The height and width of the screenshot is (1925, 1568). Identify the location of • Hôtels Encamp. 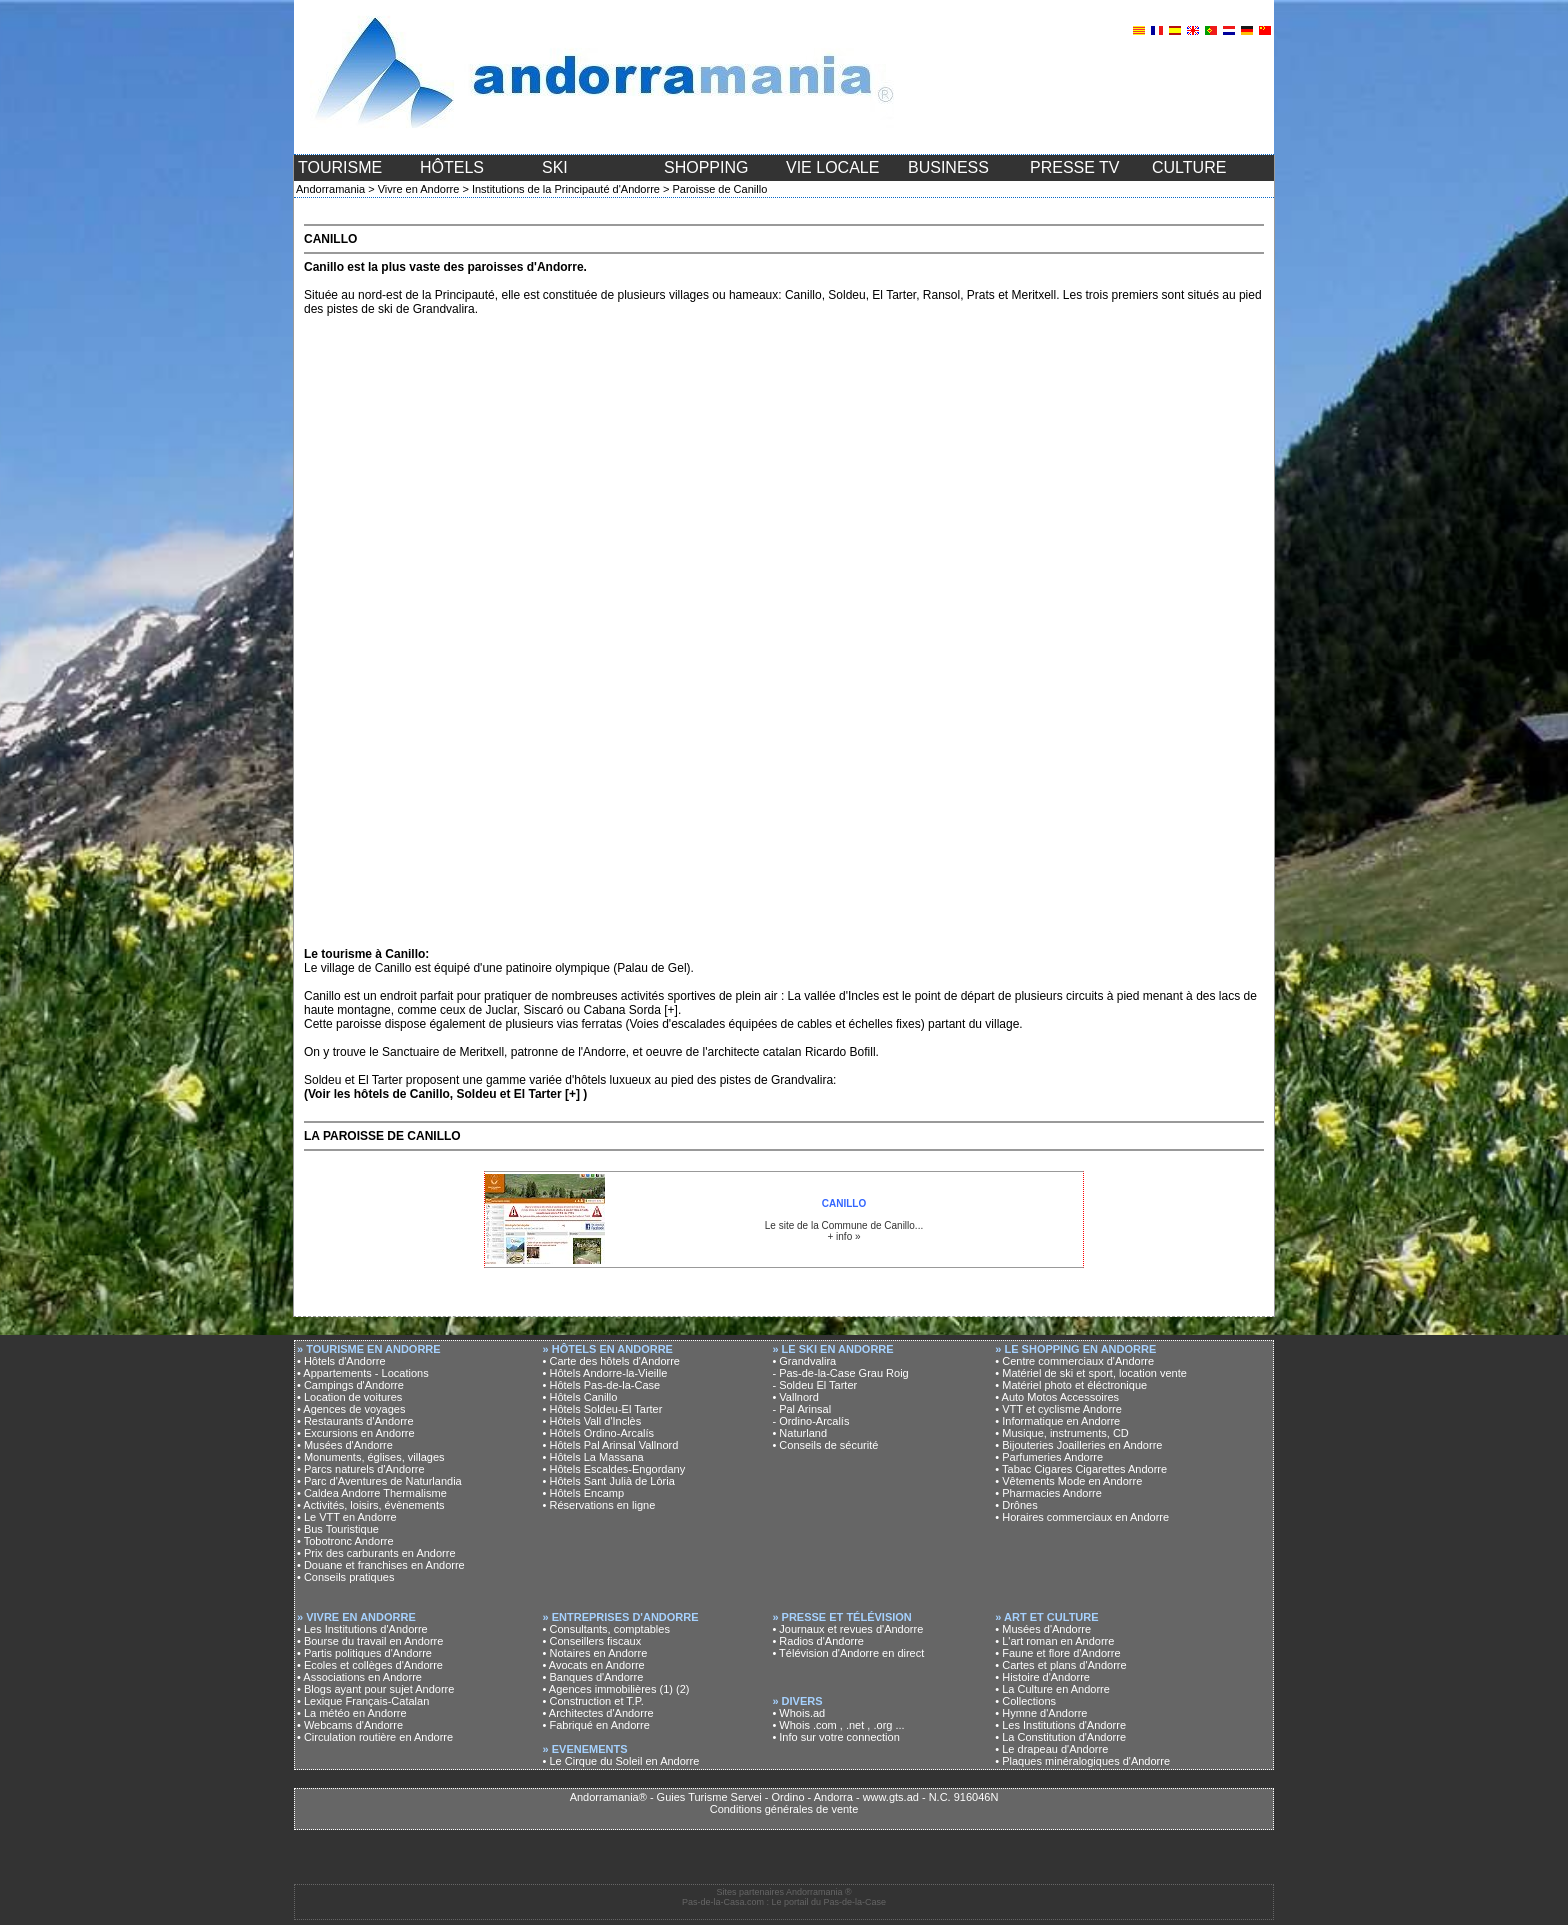
(584, 1493).